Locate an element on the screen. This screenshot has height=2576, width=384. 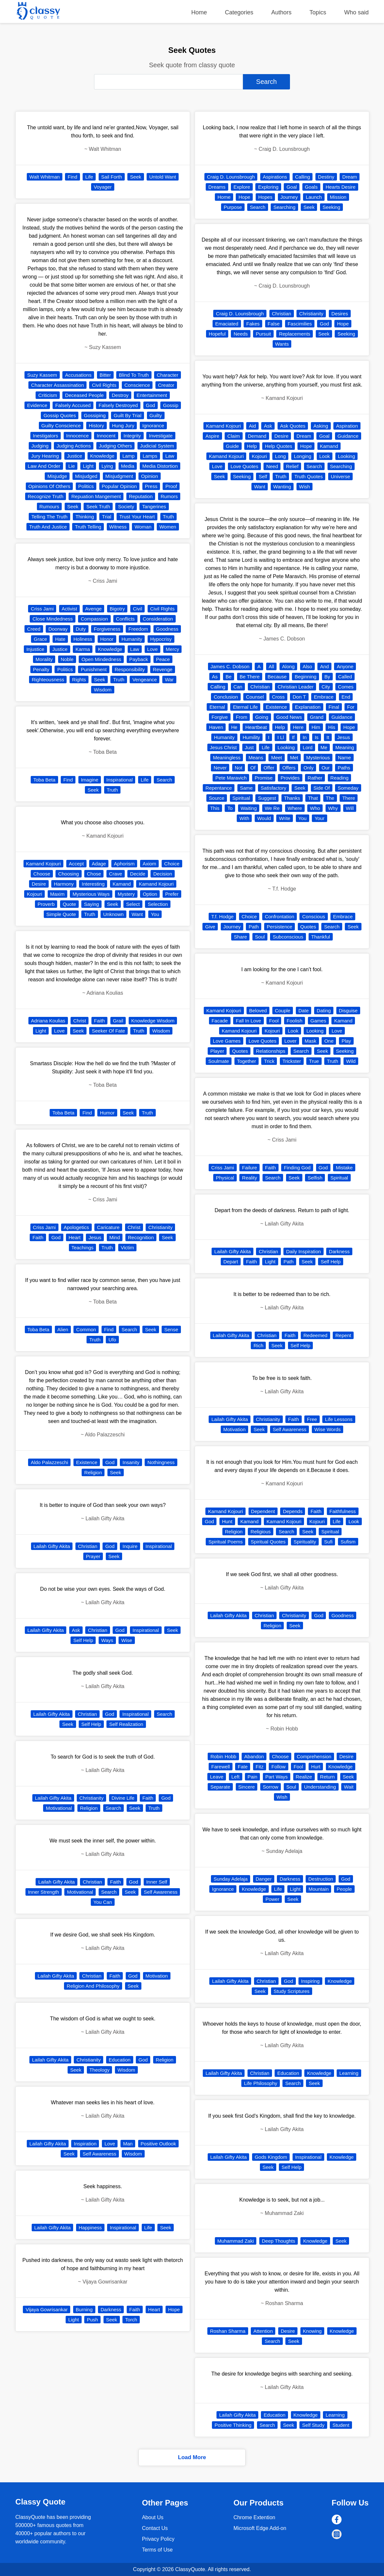
Christianity is located at coordinates (160, 1227).